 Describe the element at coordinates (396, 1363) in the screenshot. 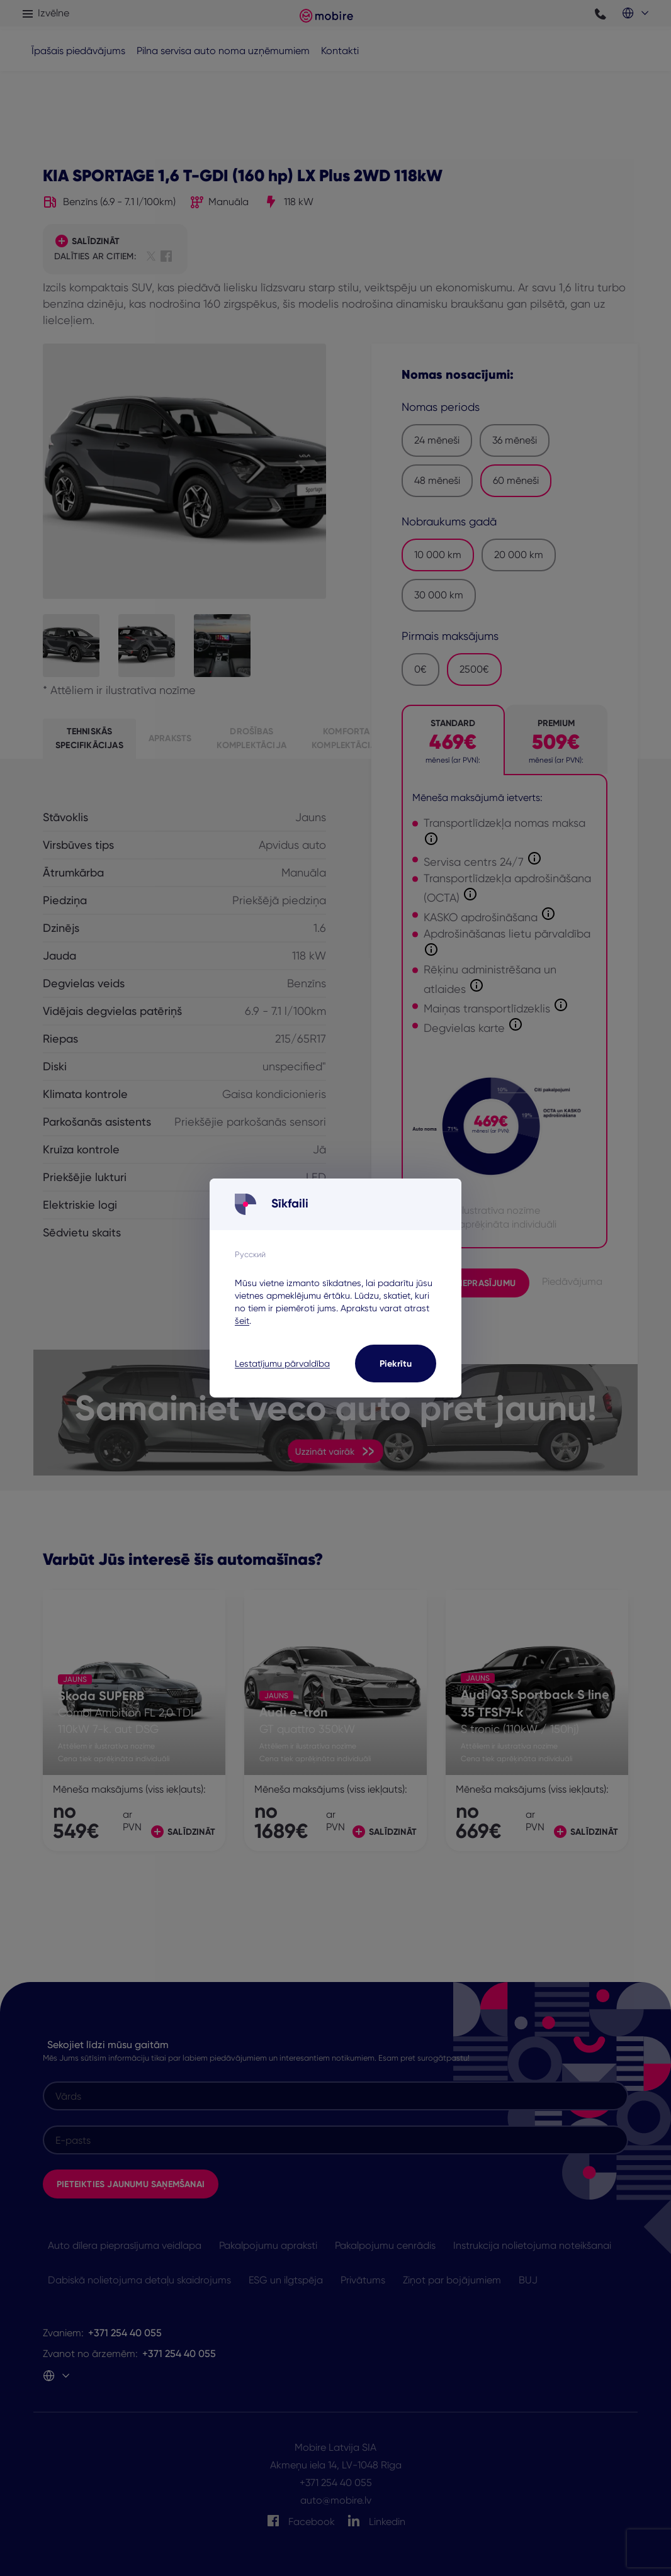

I see `Piekrītu` at that location.